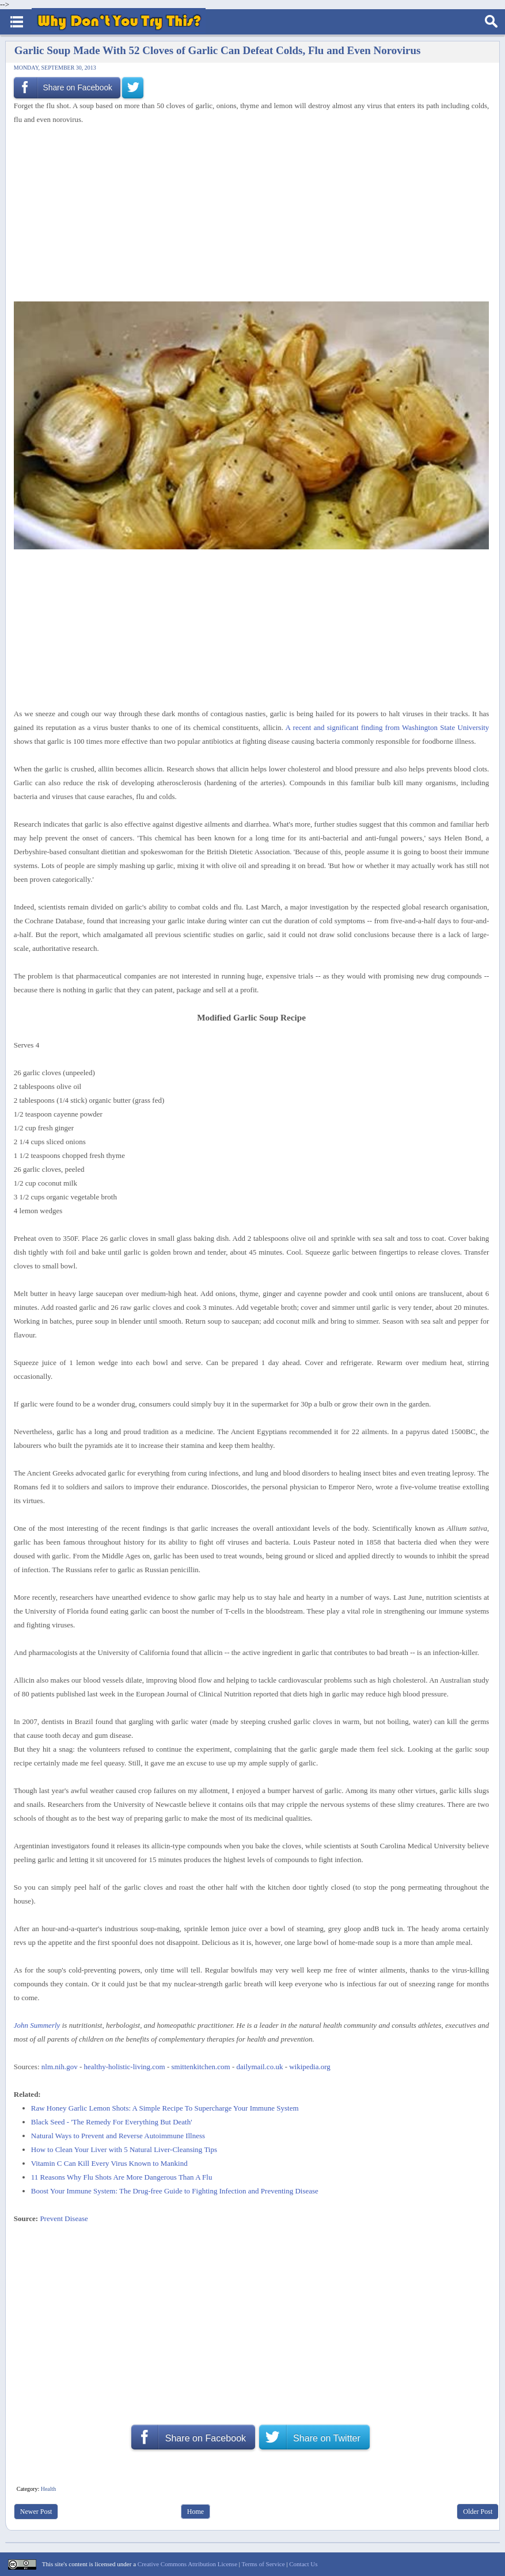 Image resolution: width=505 pixels, height=2576 pixels. I want to click on Creative Commons Attribution License, so click(187, 2563).